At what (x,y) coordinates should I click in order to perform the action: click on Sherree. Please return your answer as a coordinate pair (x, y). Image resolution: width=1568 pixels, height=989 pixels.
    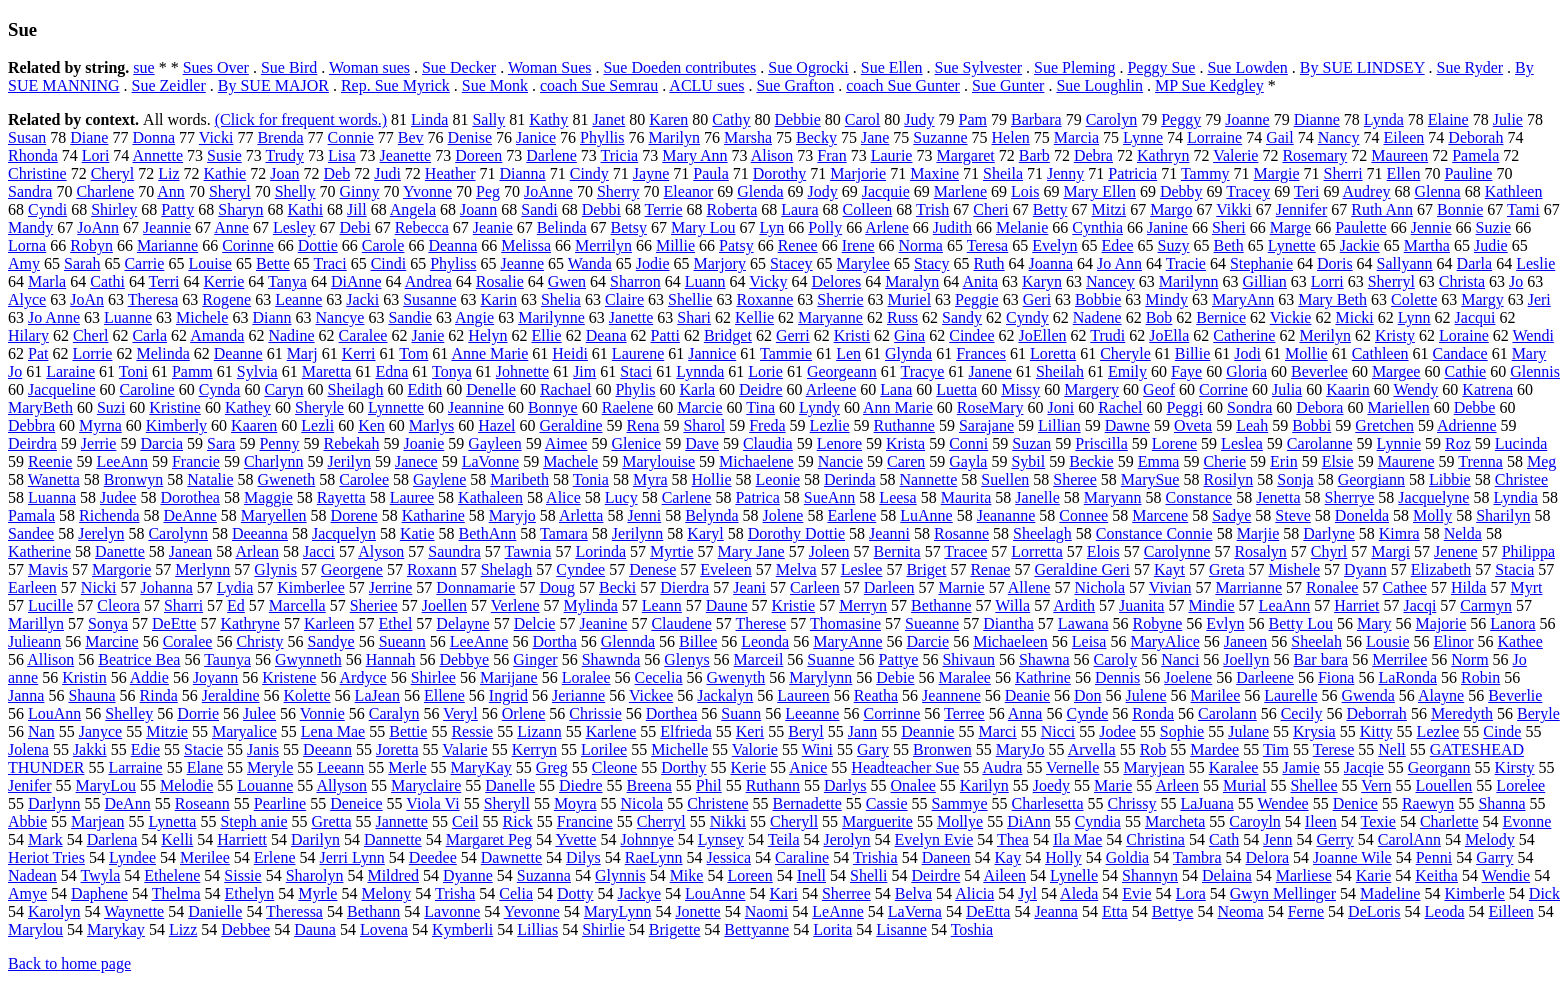
    Looking at the image, I should click on (846, 893).